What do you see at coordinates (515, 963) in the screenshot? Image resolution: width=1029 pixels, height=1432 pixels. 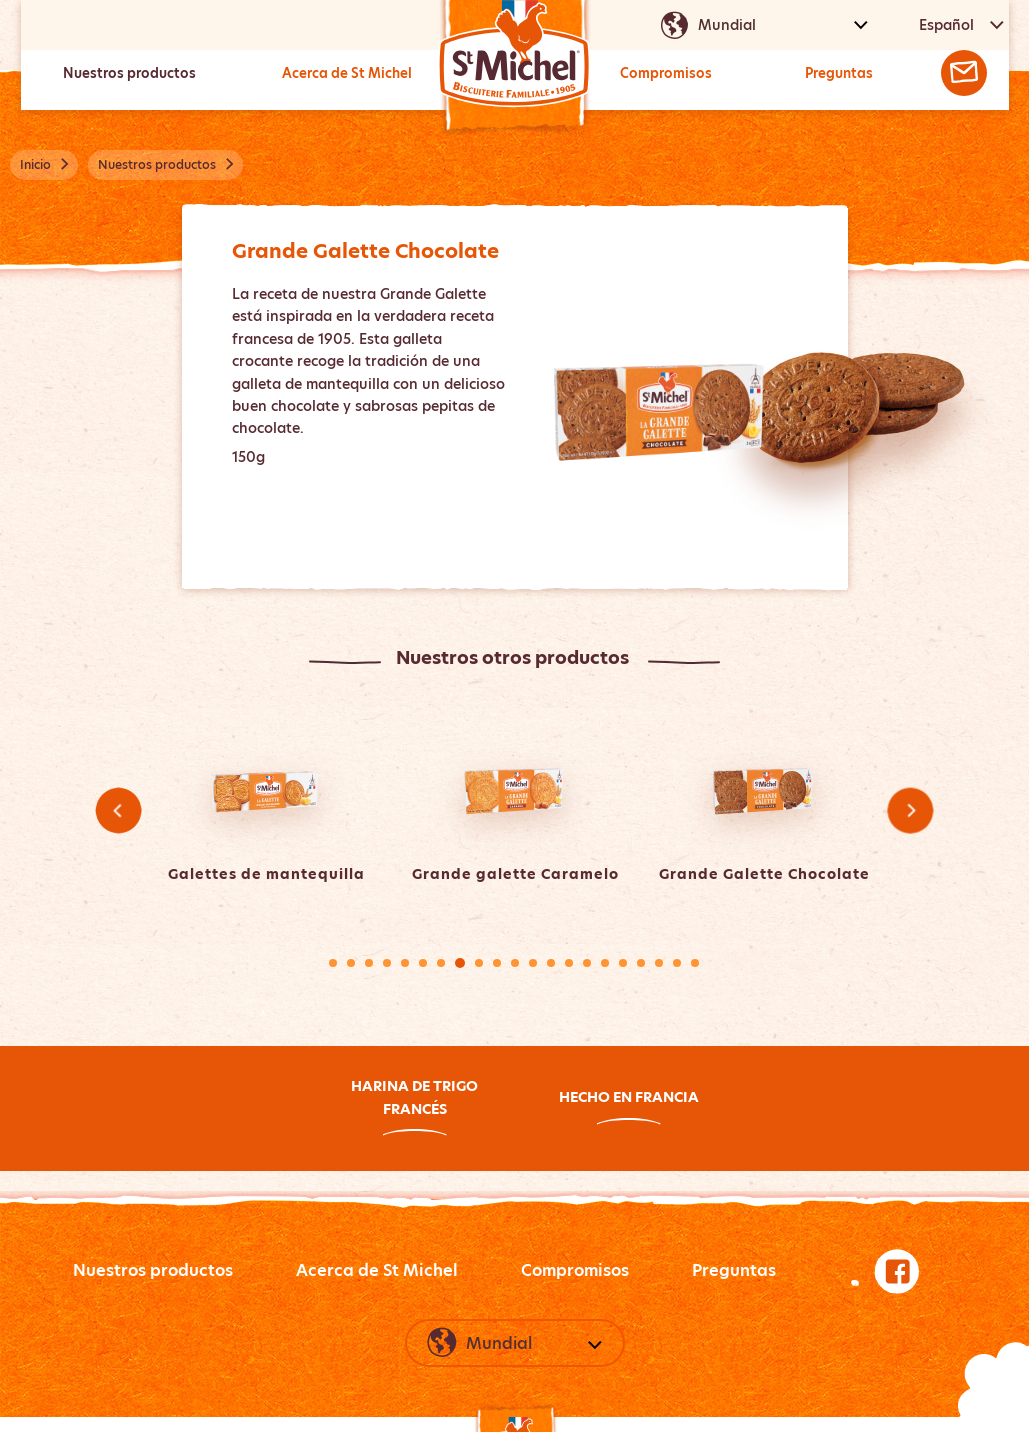 I see `11 [tab]` at bounding box center [515, 963].